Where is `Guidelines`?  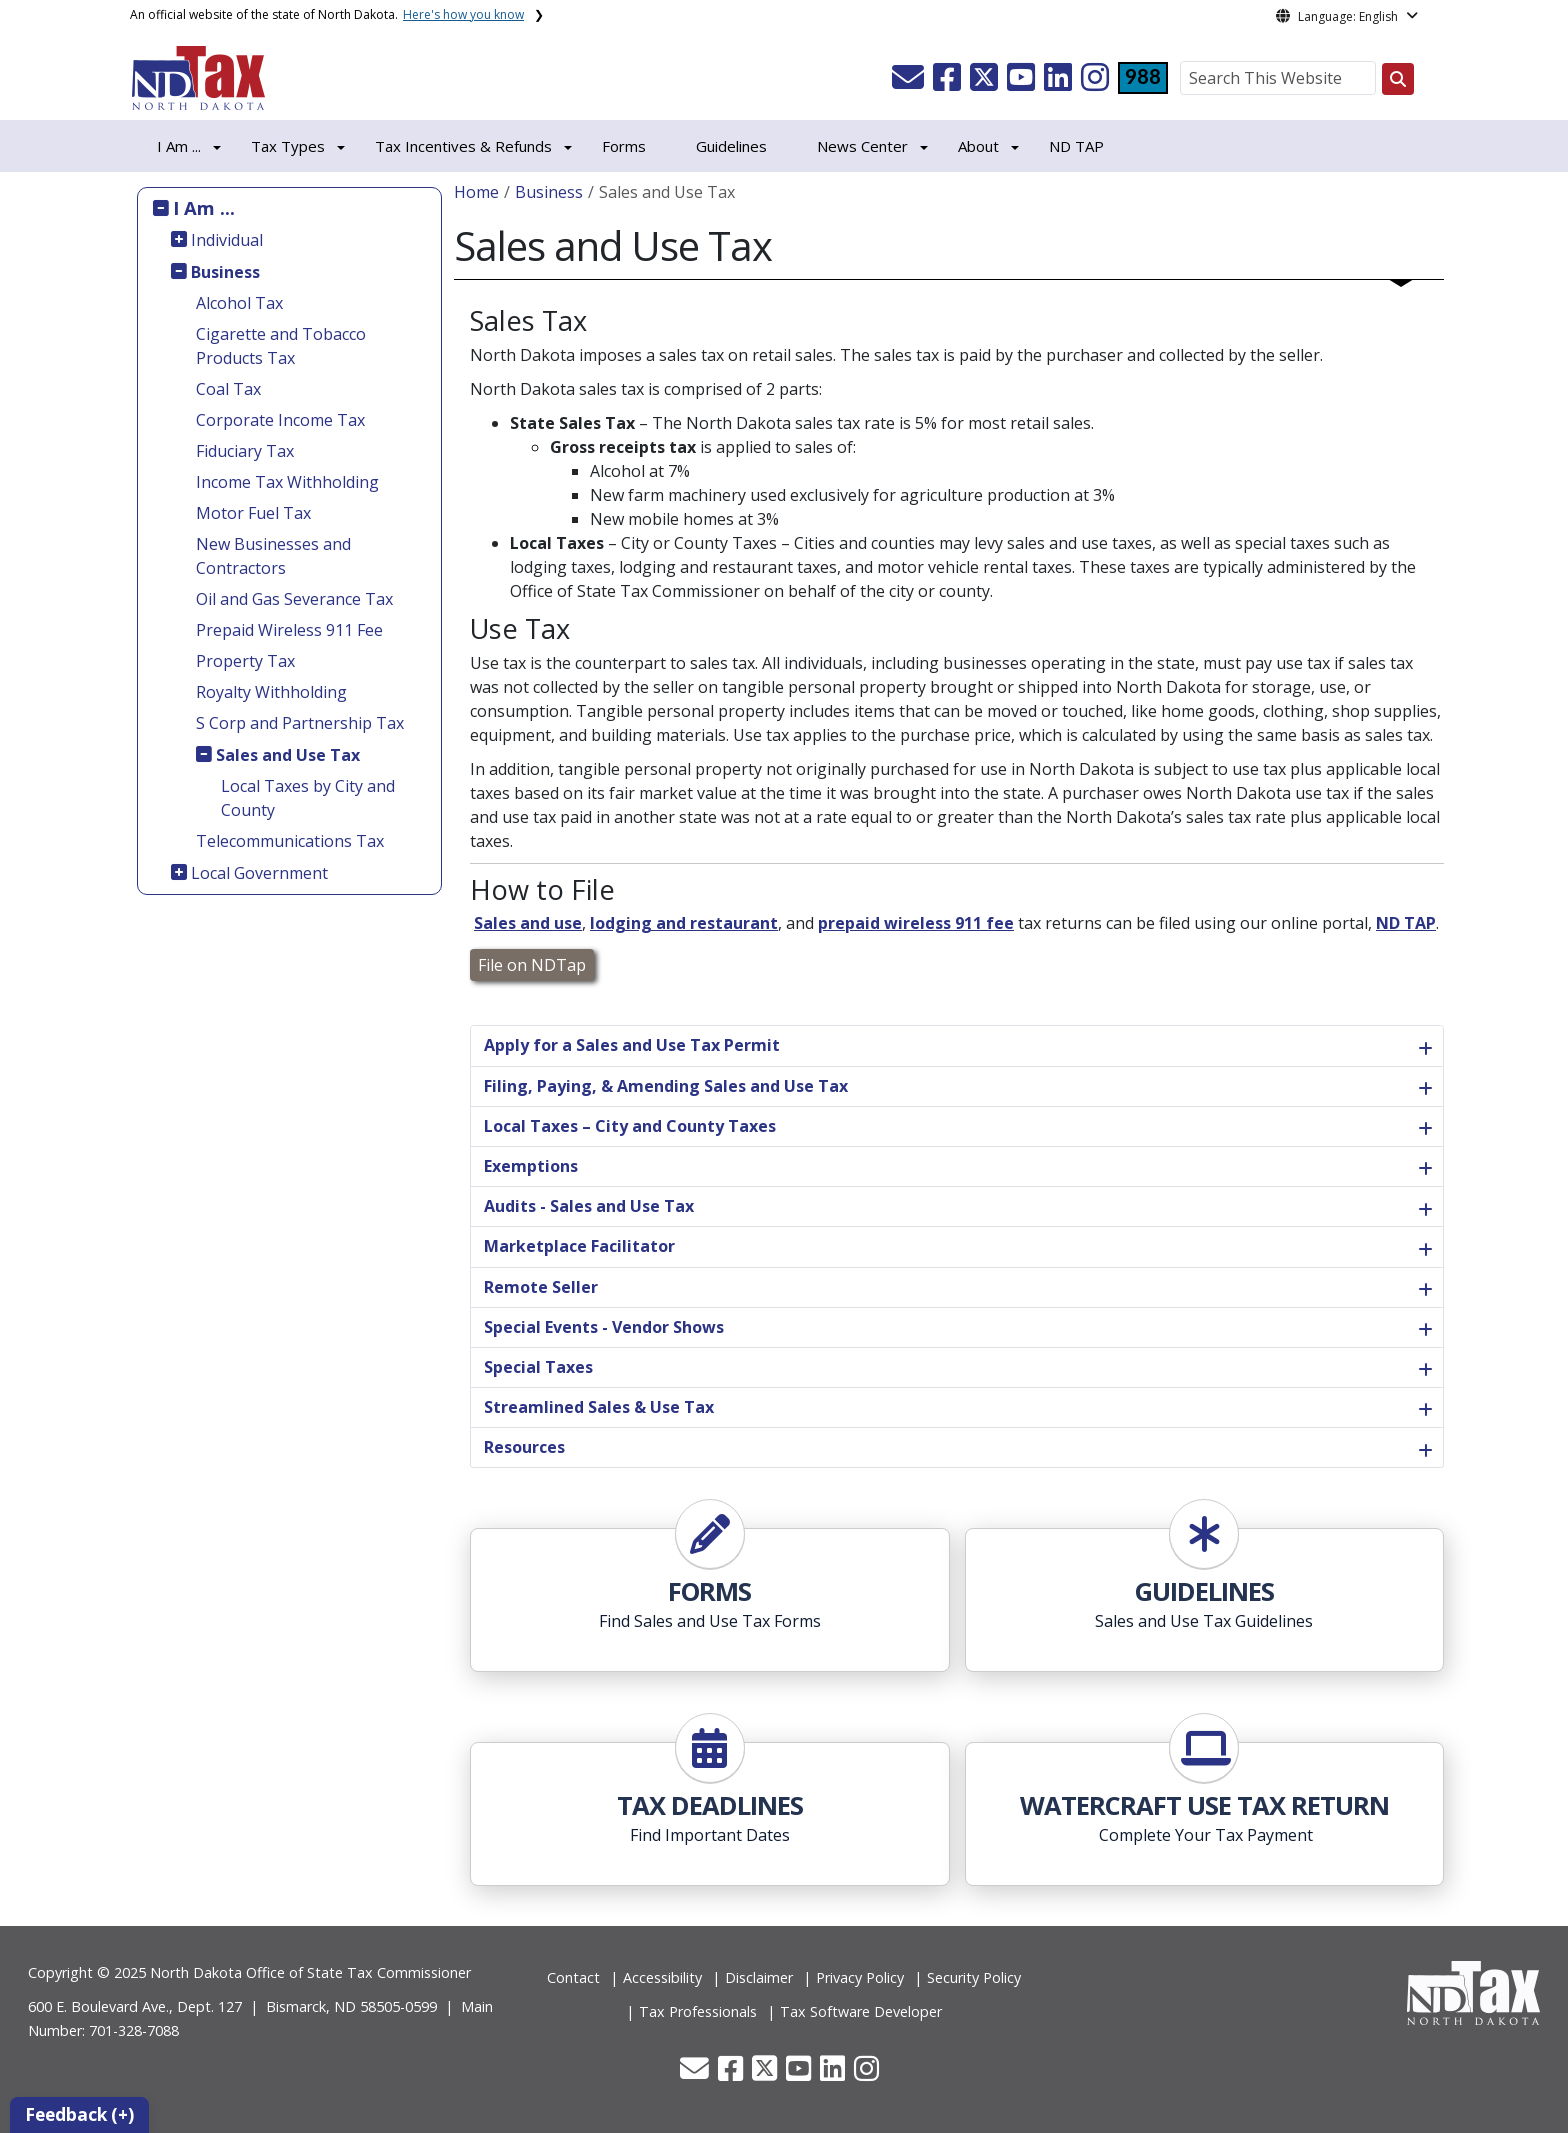
Guidelines is located at coordinates (731, 146).